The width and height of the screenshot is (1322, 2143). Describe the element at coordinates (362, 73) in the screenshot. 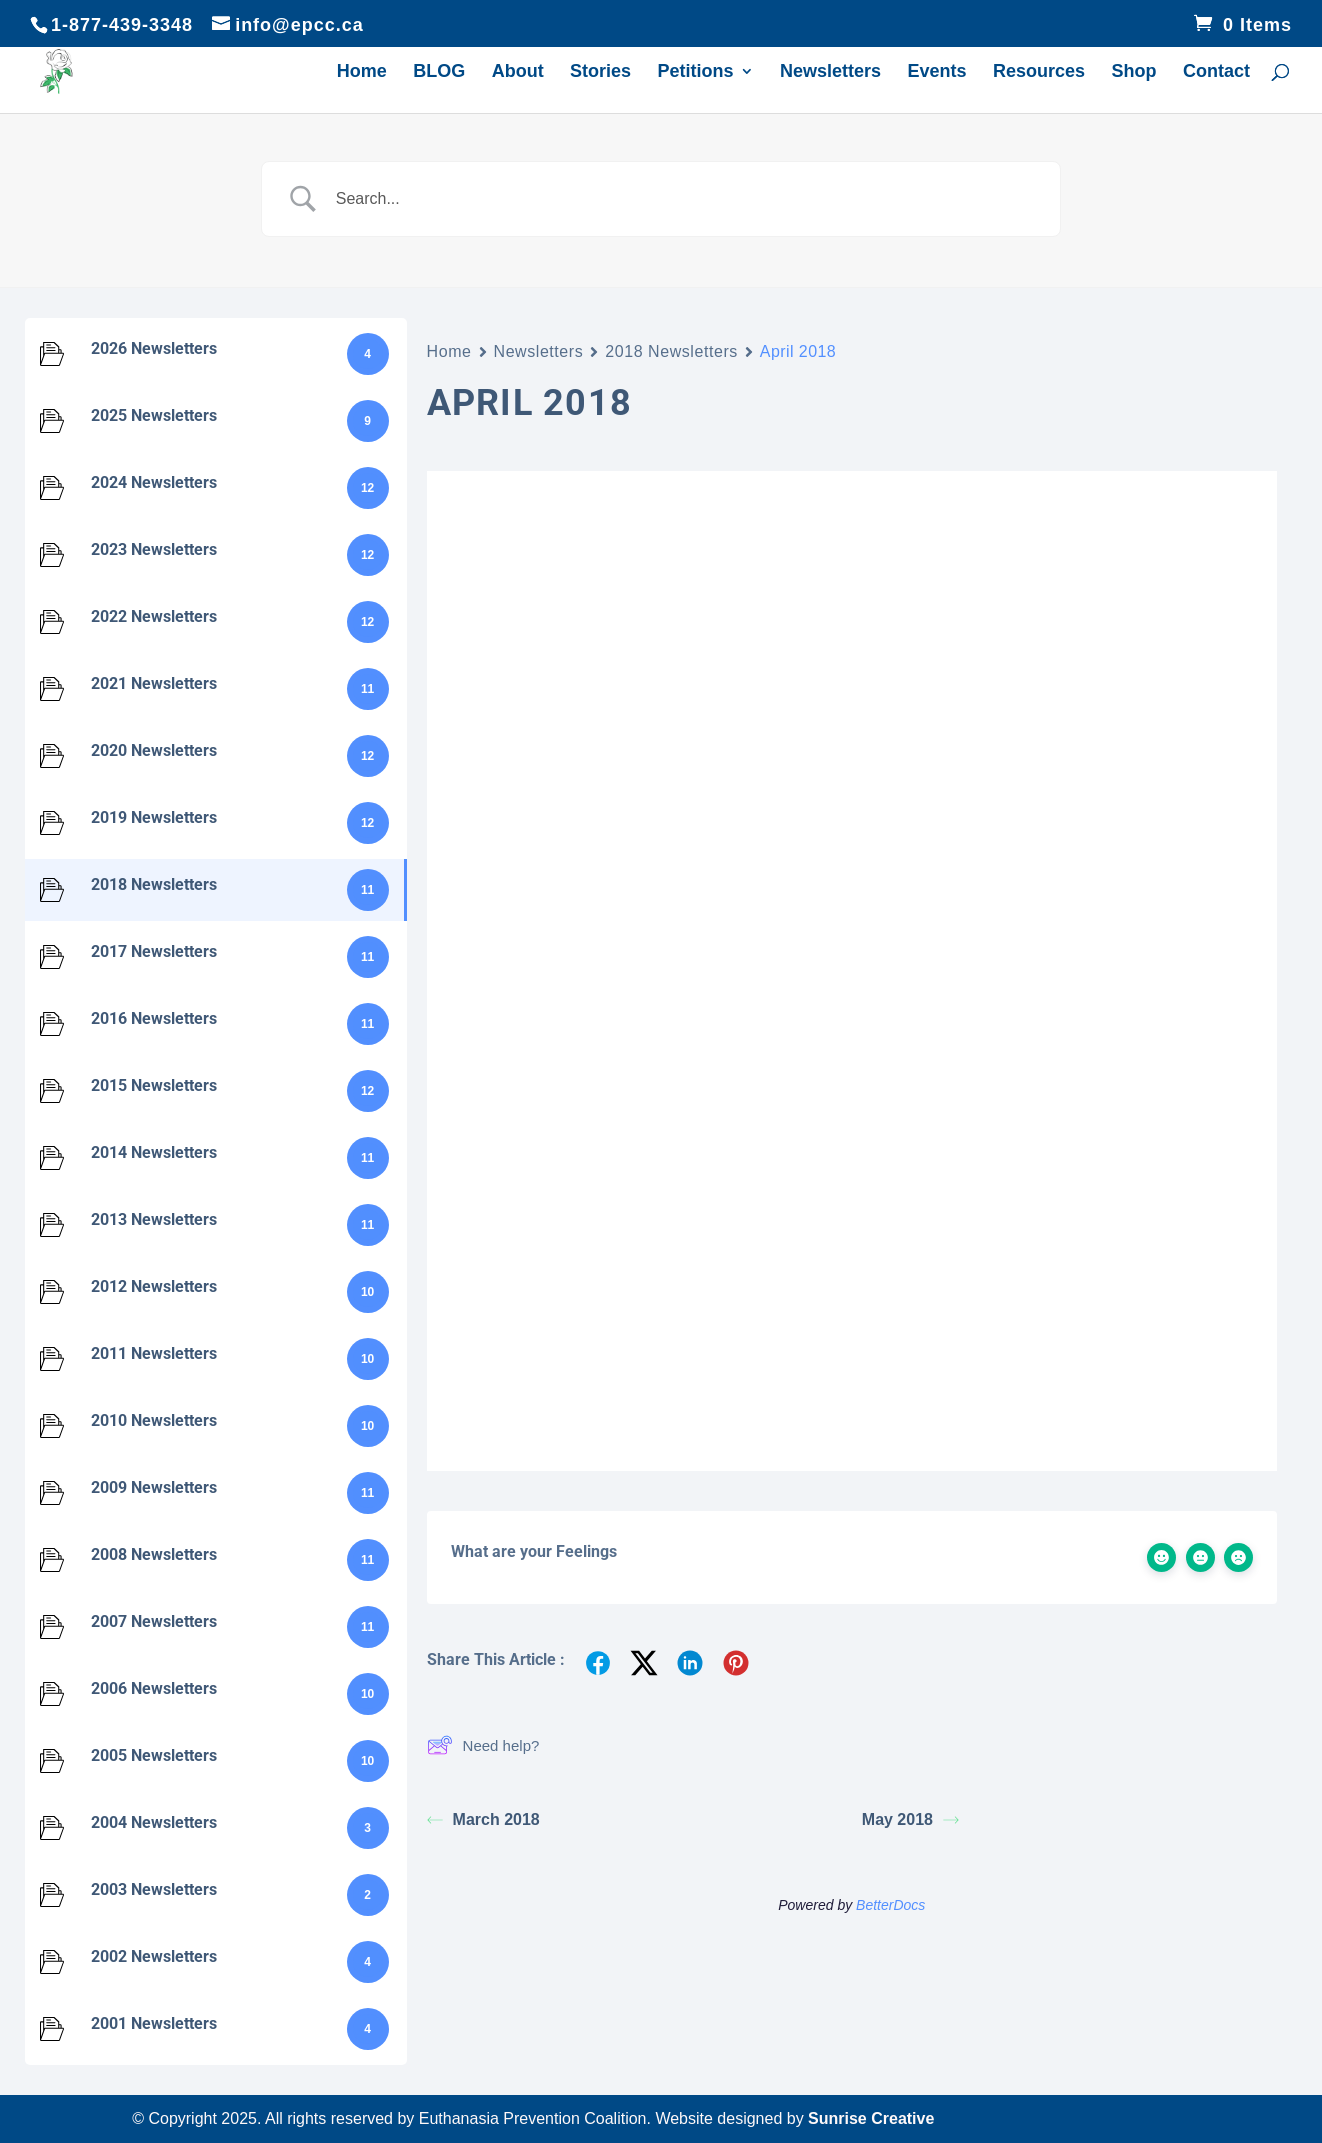

I see `Home` at that location.